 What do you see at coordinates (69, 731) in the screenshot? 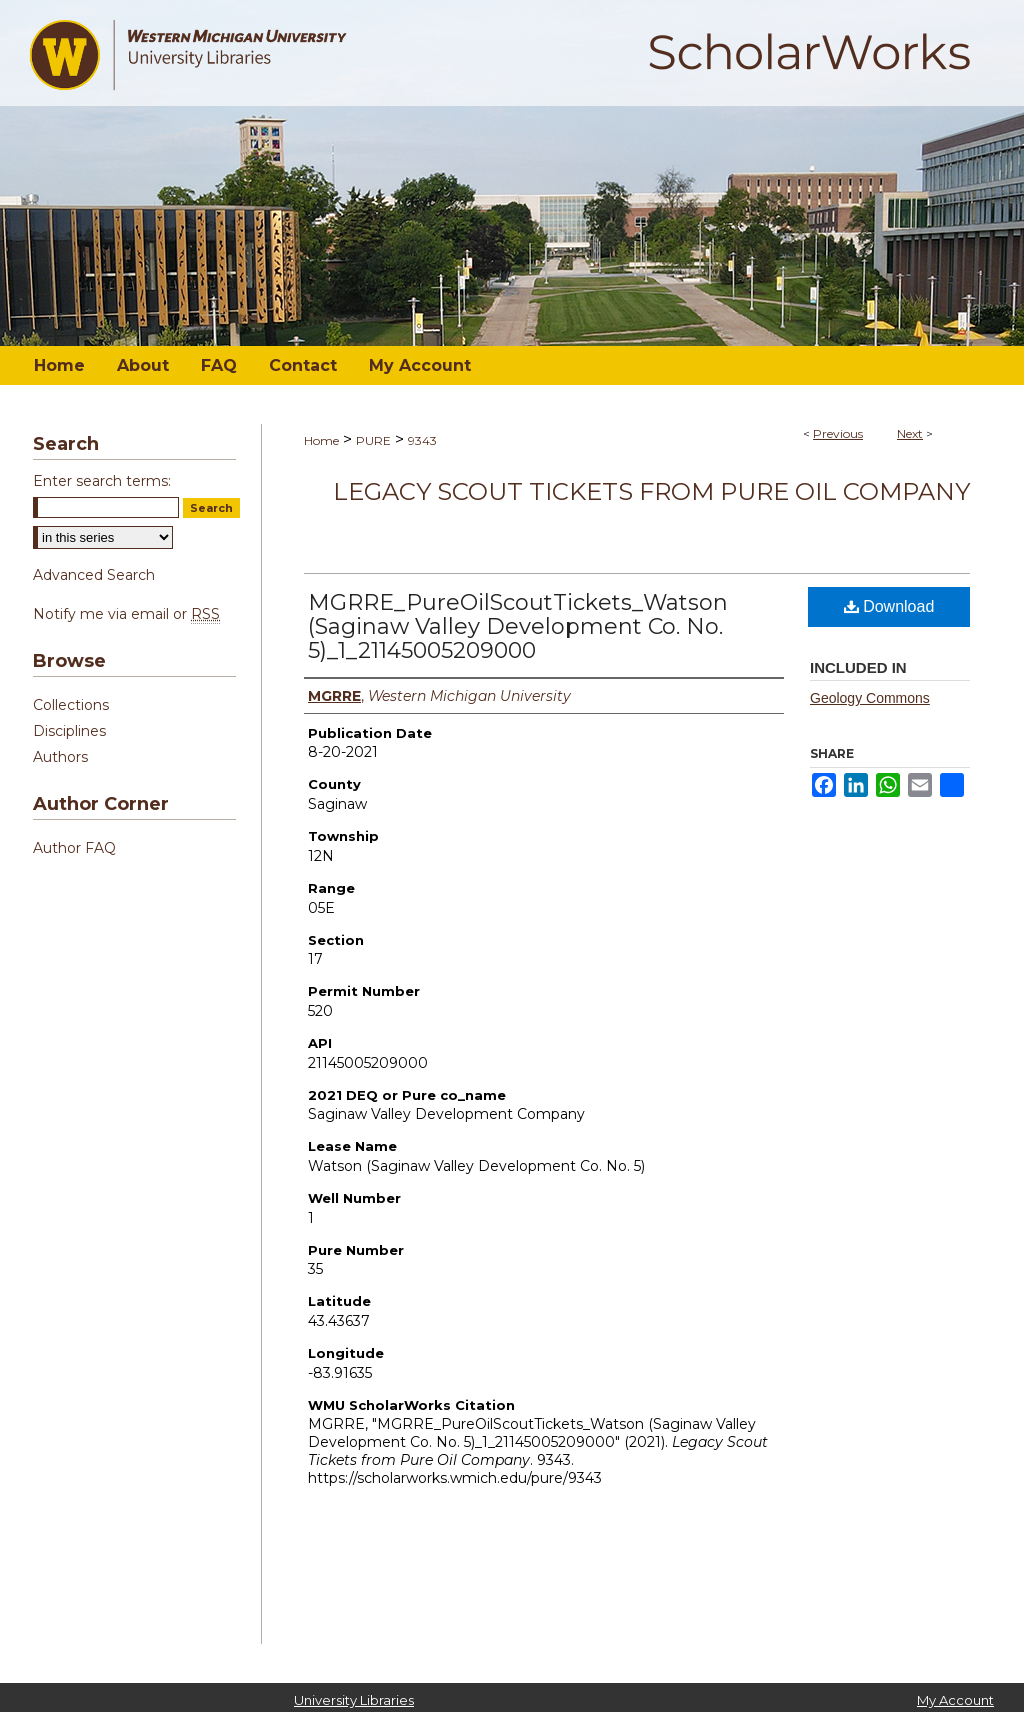
I see `Disciplines` at bounding box center [69, 731].